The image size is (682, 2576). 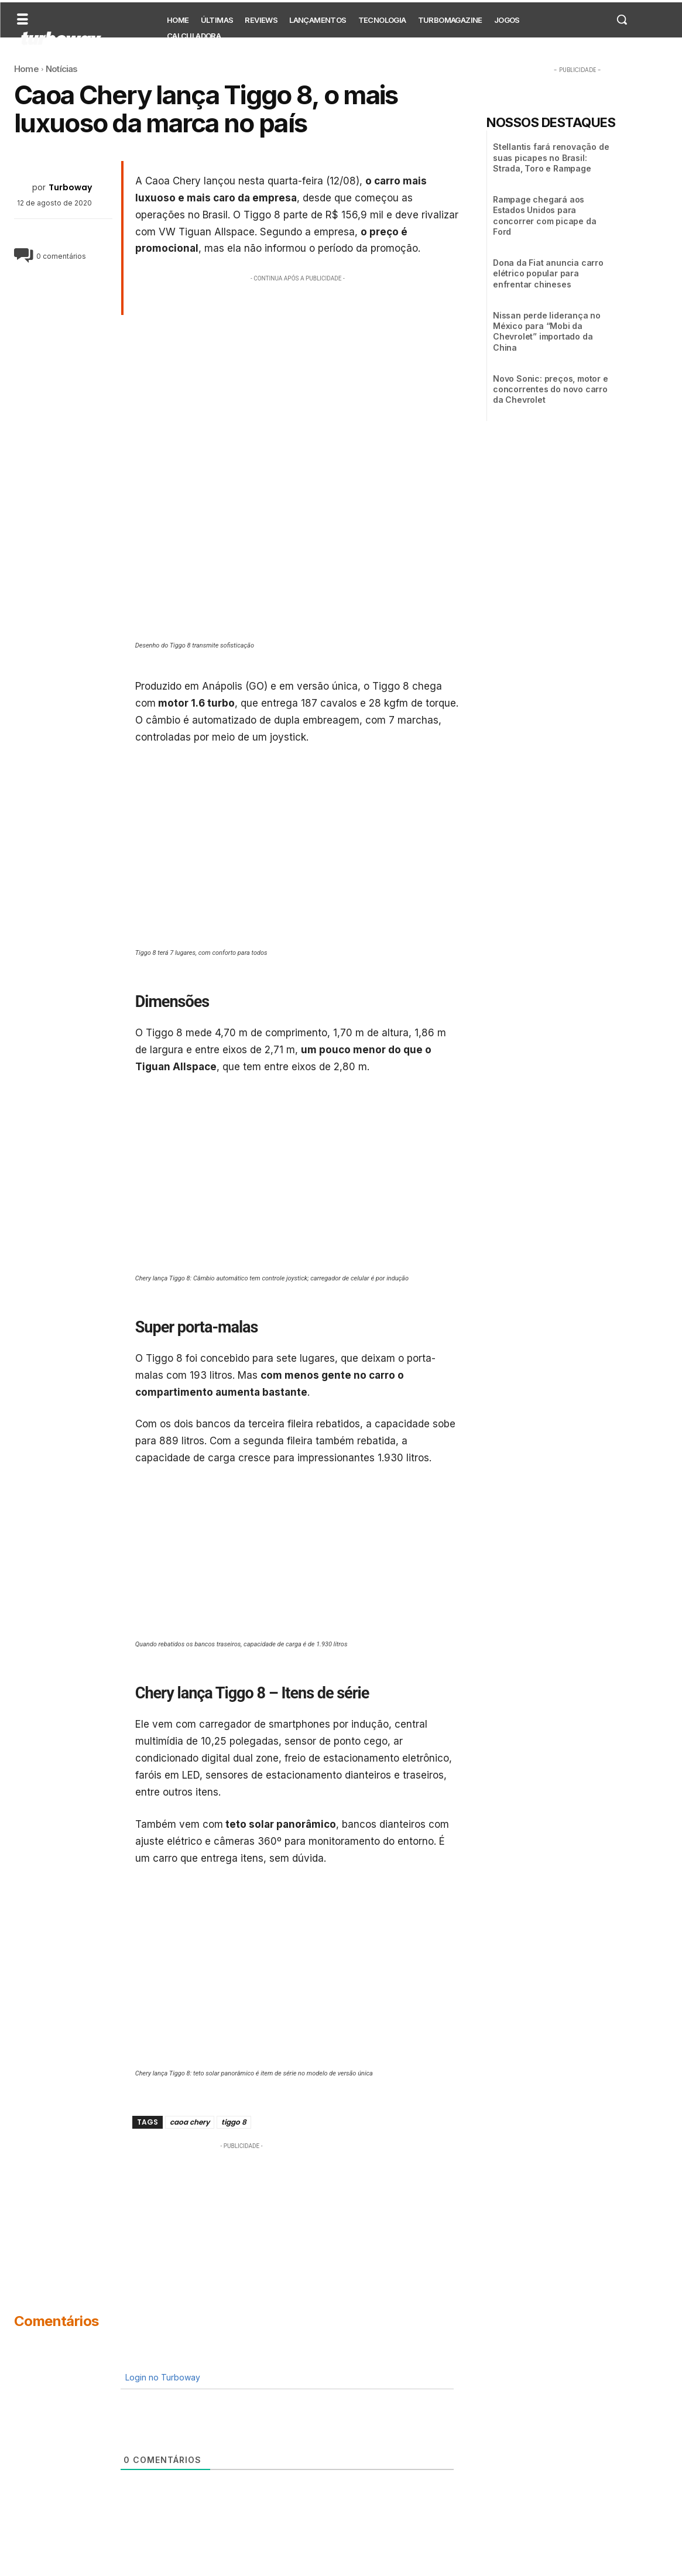 What do you see at coordinates (551, 157) in the screenshot?
I see `Stellantis fará renovação de suas picapes no Brasil: Strada, Toro e Rampage` at bounding box center [551, 157].